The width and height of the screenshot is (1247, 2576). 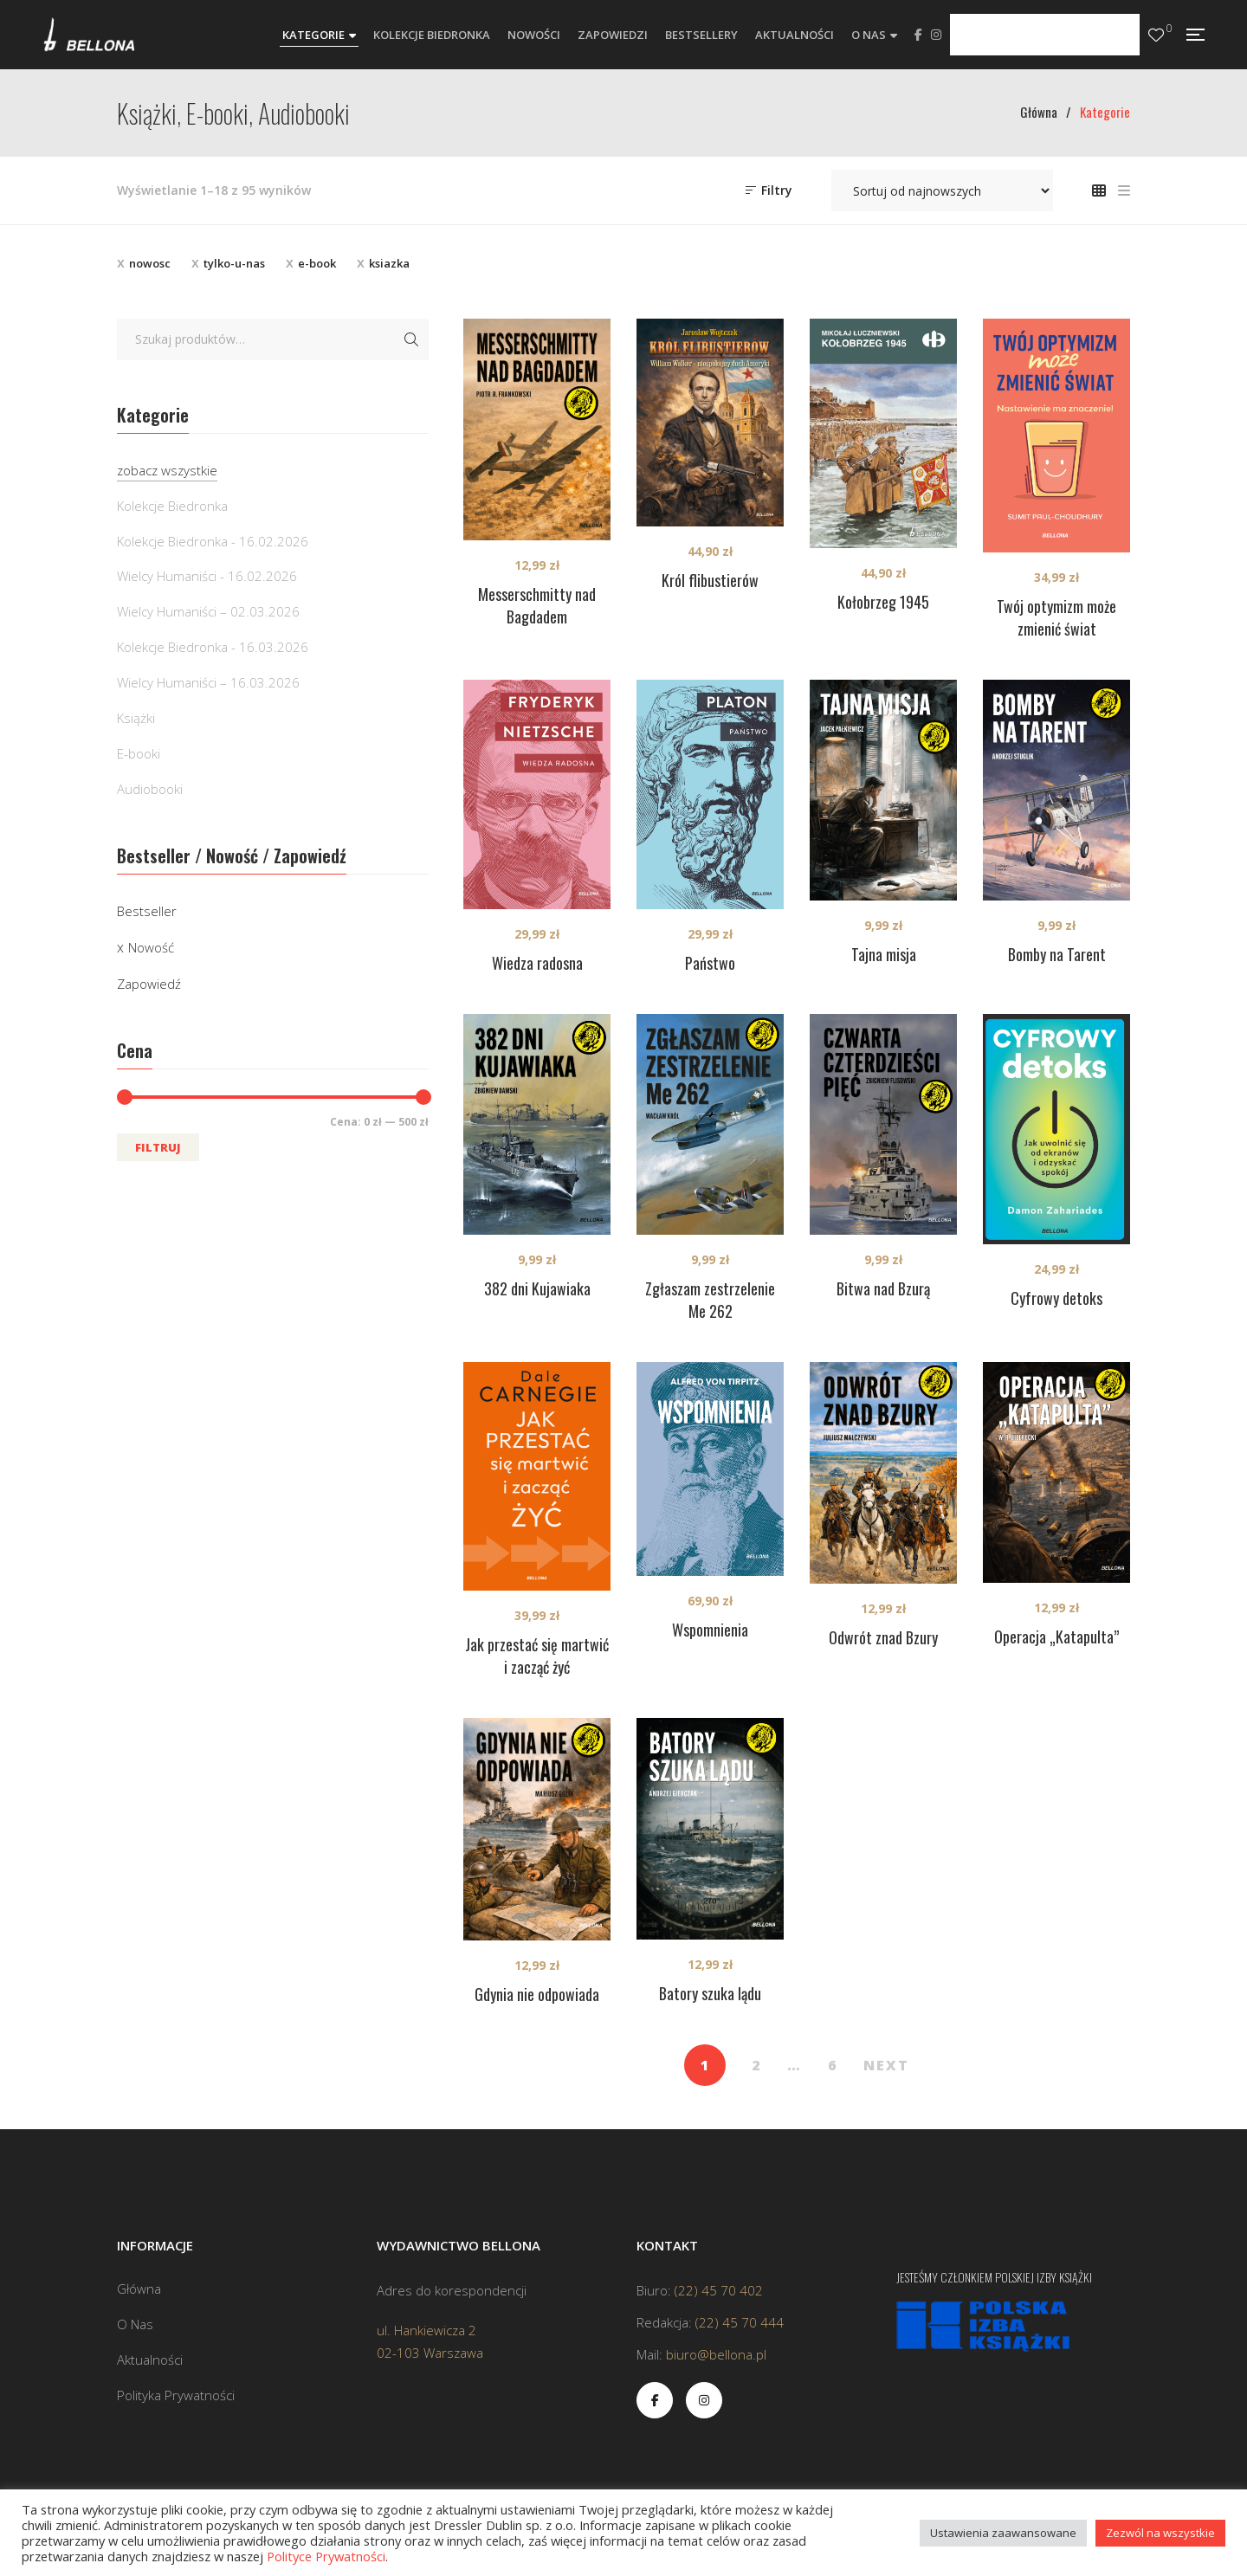 I want to click on tylko-u-nas, so click(x=234, y=263).